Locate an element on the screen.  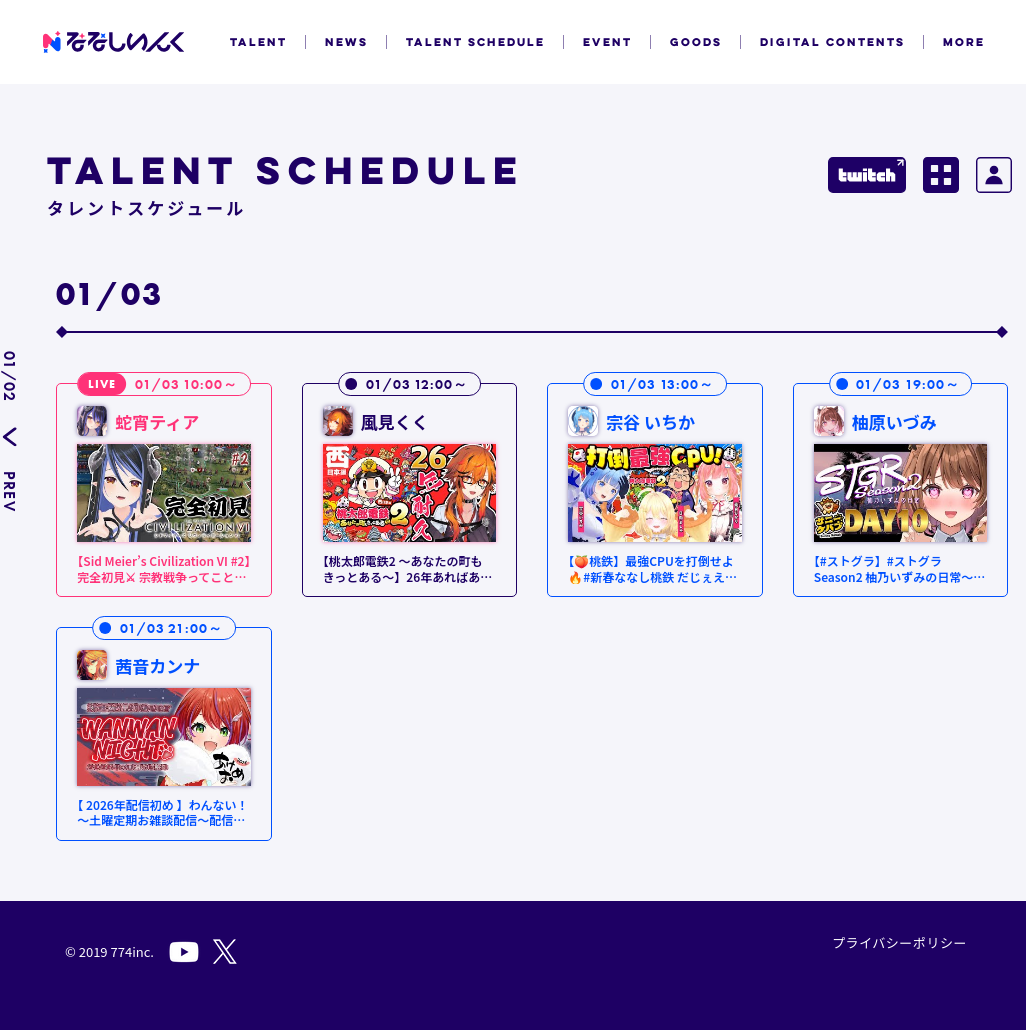
TALENT SCHEDULE is located at coordinates (475, 42).